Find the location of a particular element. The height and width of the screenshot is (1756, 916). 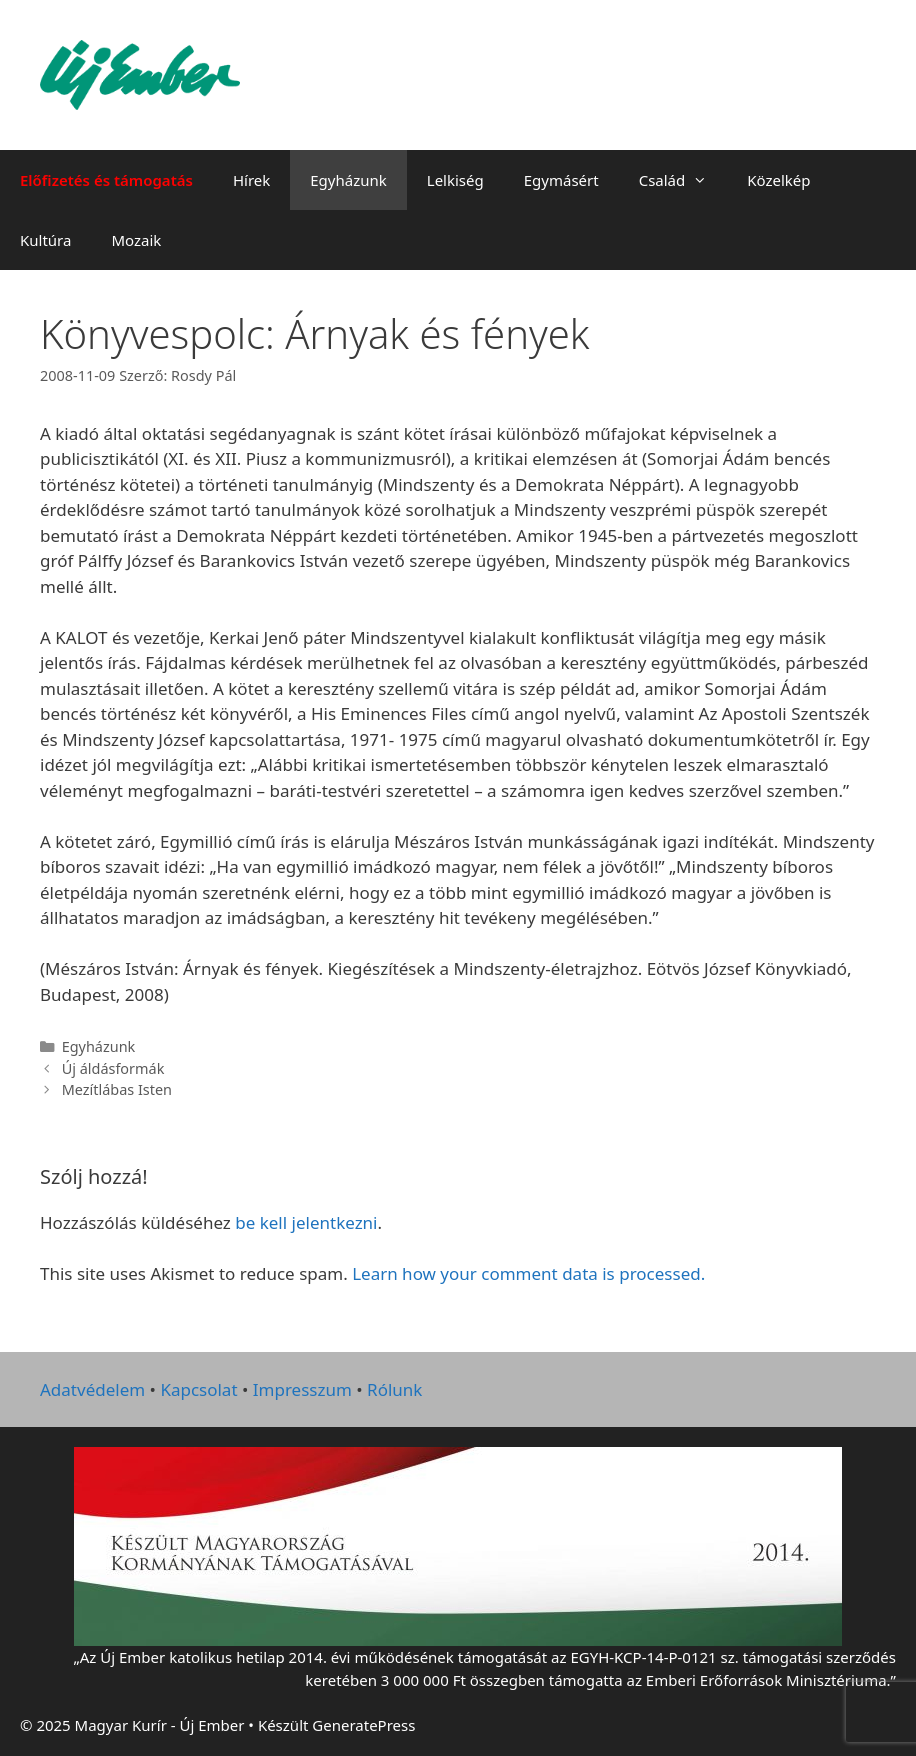

Kultúra is located at coordinates (45, 240).